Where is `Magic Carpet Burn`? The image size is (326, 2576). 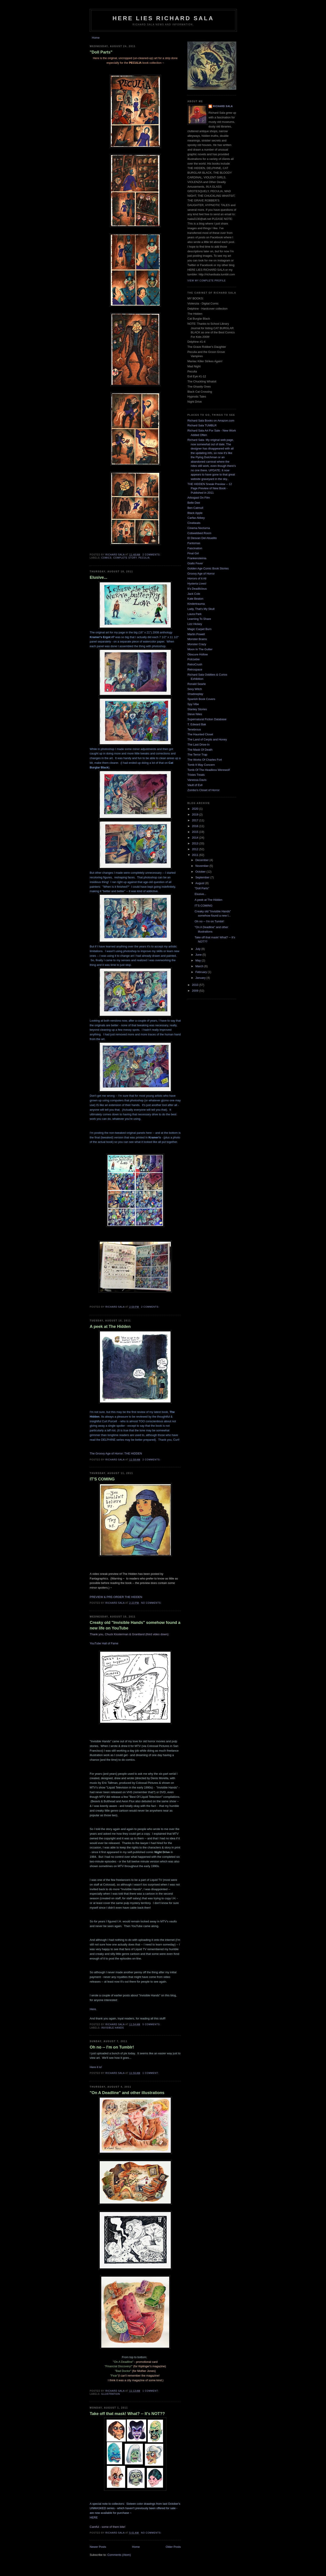 Magic Carpet Burn is located at coordinates (199, 629).